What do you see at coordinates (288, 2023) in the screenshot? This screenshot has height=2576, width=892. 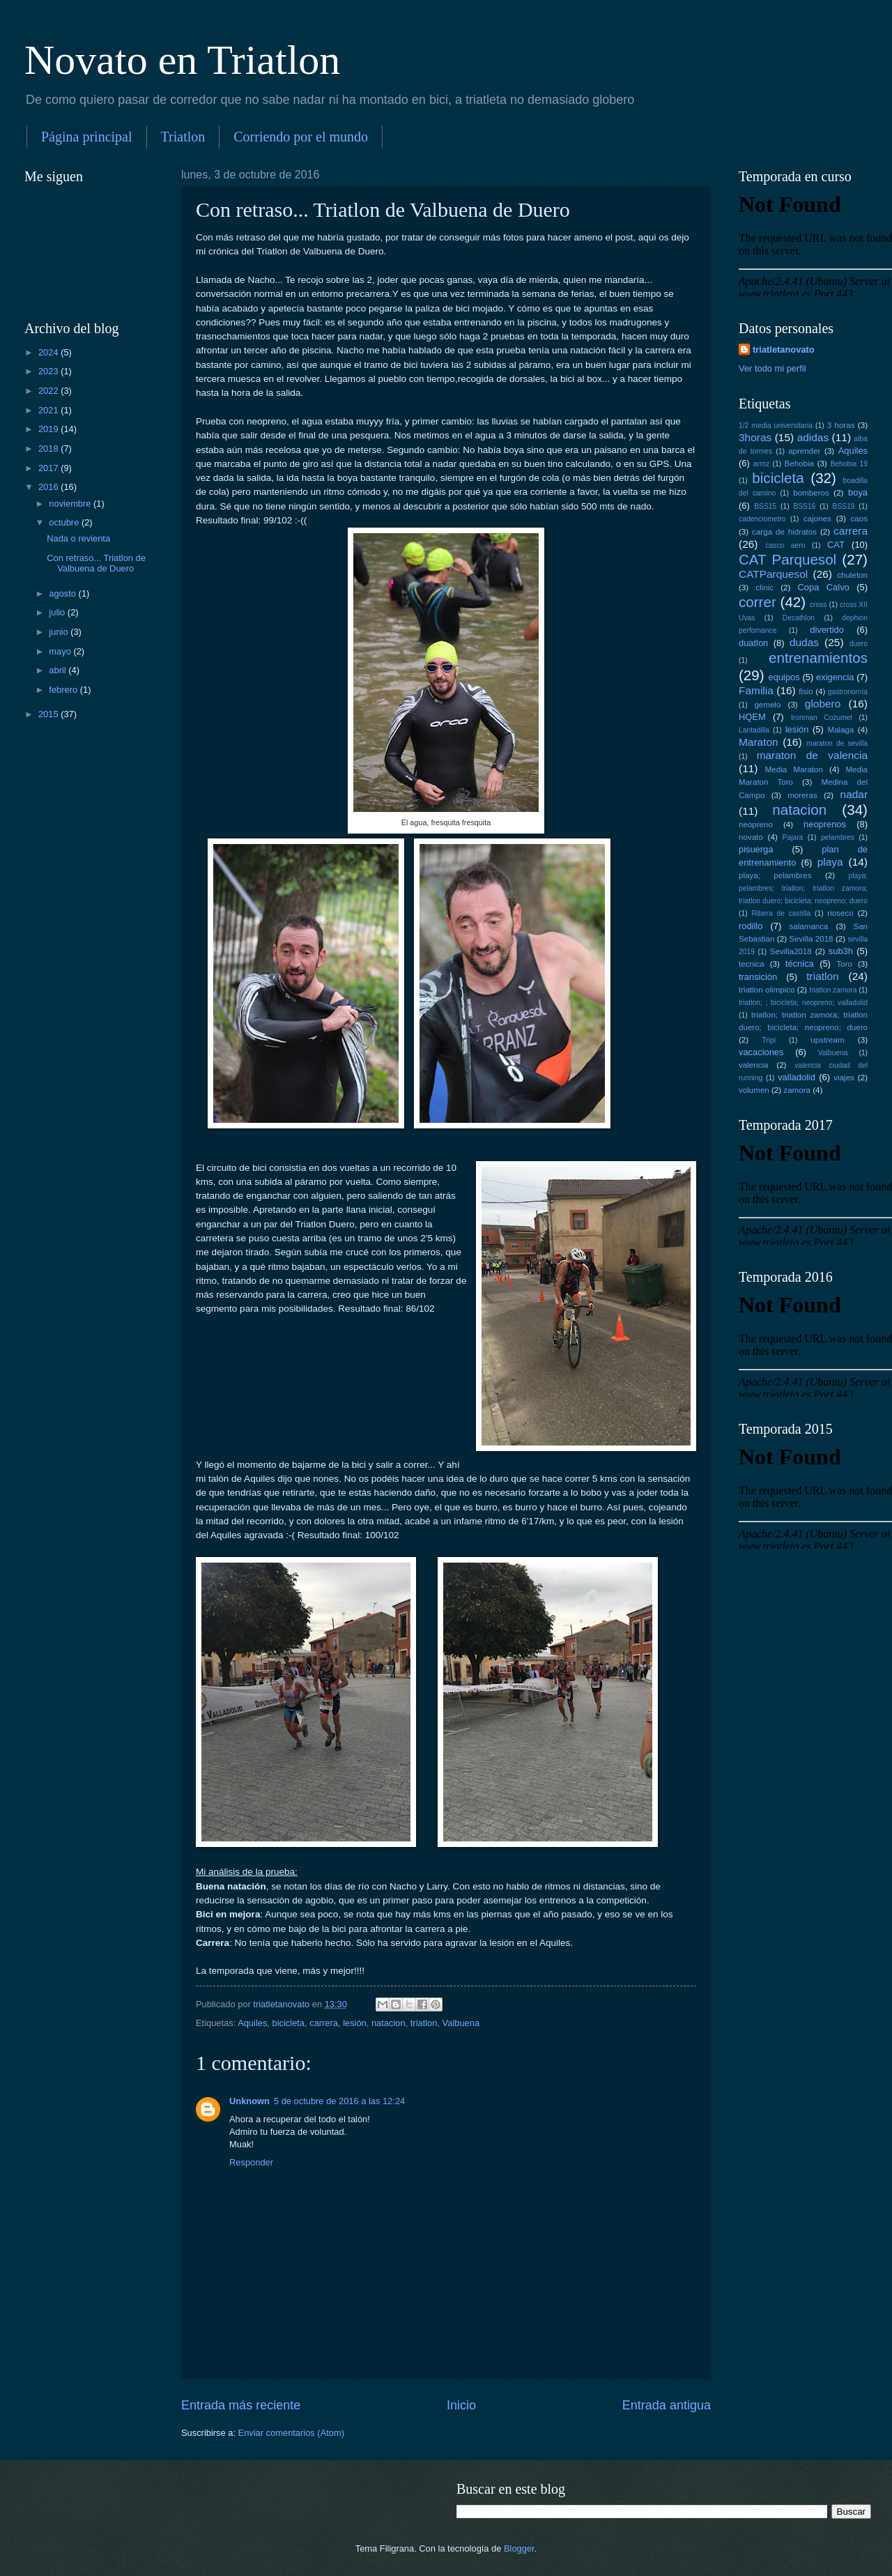 I see `bicicleta` at bounding box center [288, 2023].